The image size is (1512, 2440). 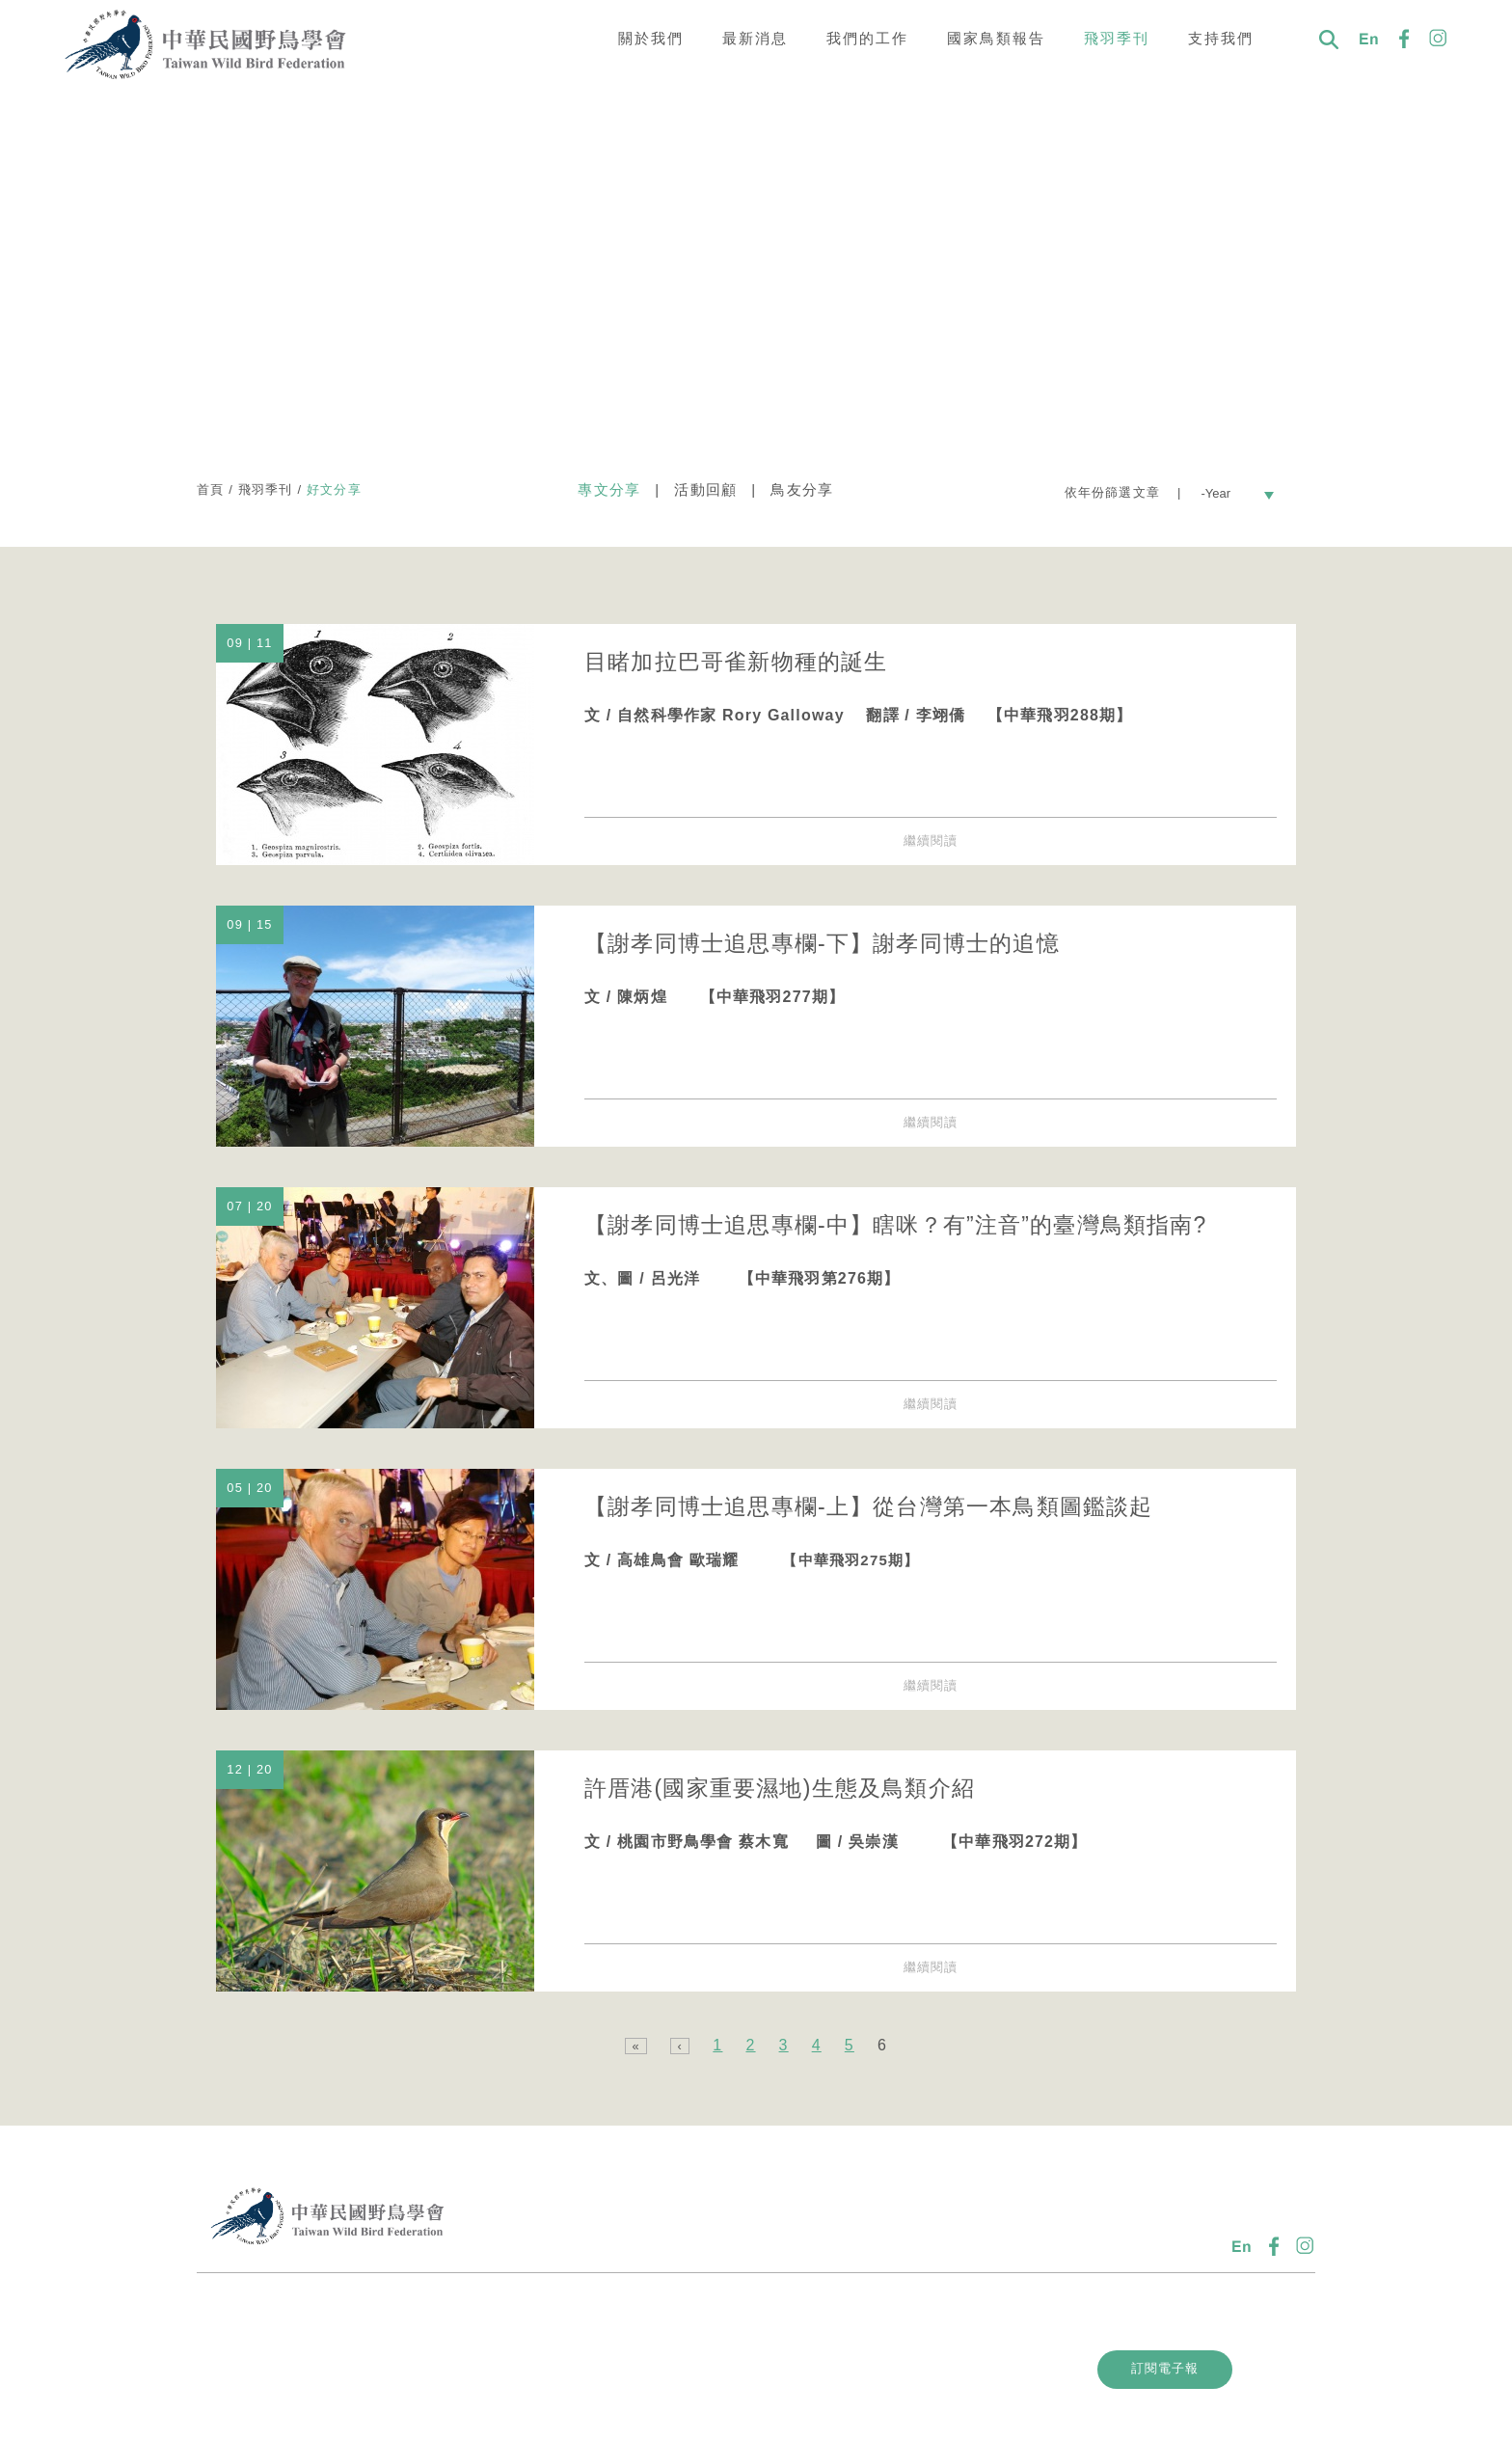 I want to click on 我們的工作, so click(x=867, y=38).